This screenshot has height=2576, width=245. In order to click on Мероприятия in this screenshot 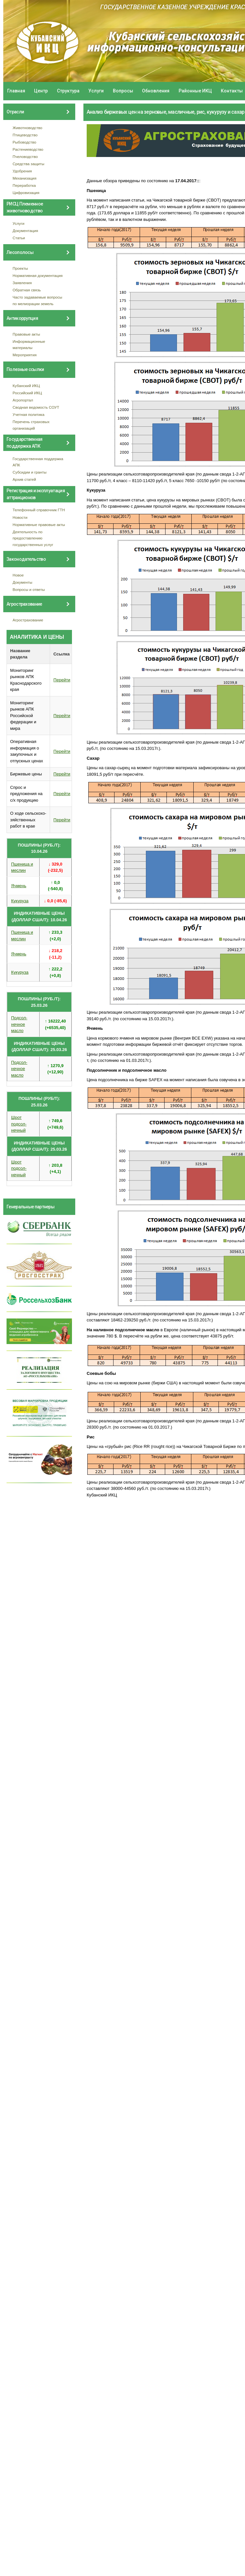, I will do `click(25, 355)`.